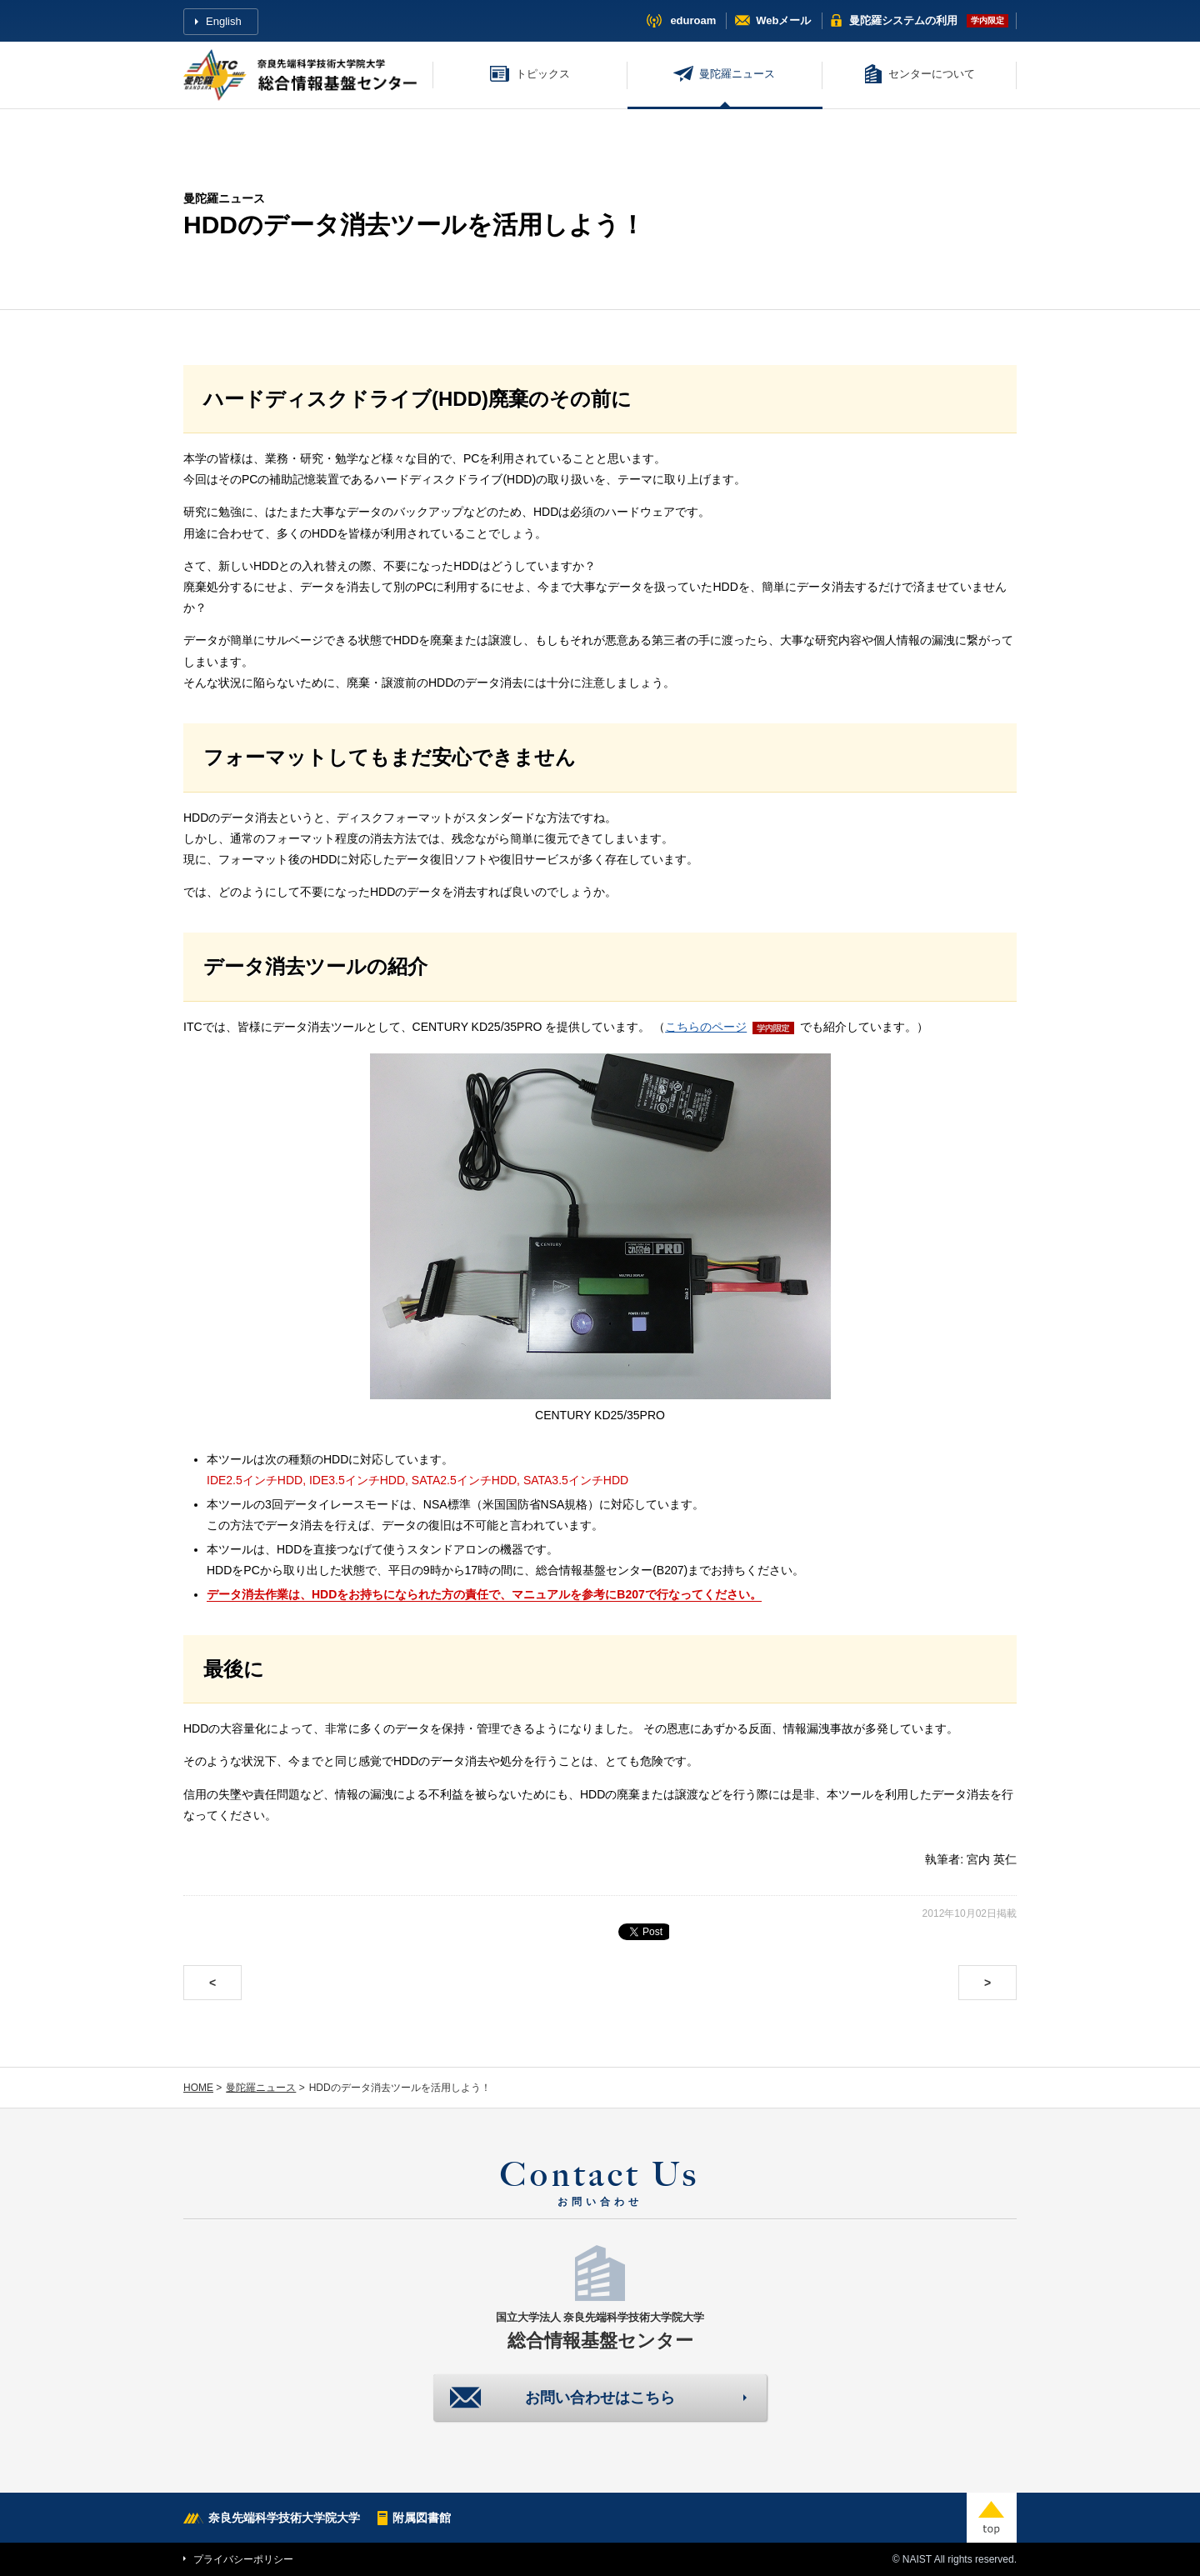  What do you see at coordinates (706, 1026) in the screenshot?
I see `こちらのページ` at bounding box center [706, 1026].